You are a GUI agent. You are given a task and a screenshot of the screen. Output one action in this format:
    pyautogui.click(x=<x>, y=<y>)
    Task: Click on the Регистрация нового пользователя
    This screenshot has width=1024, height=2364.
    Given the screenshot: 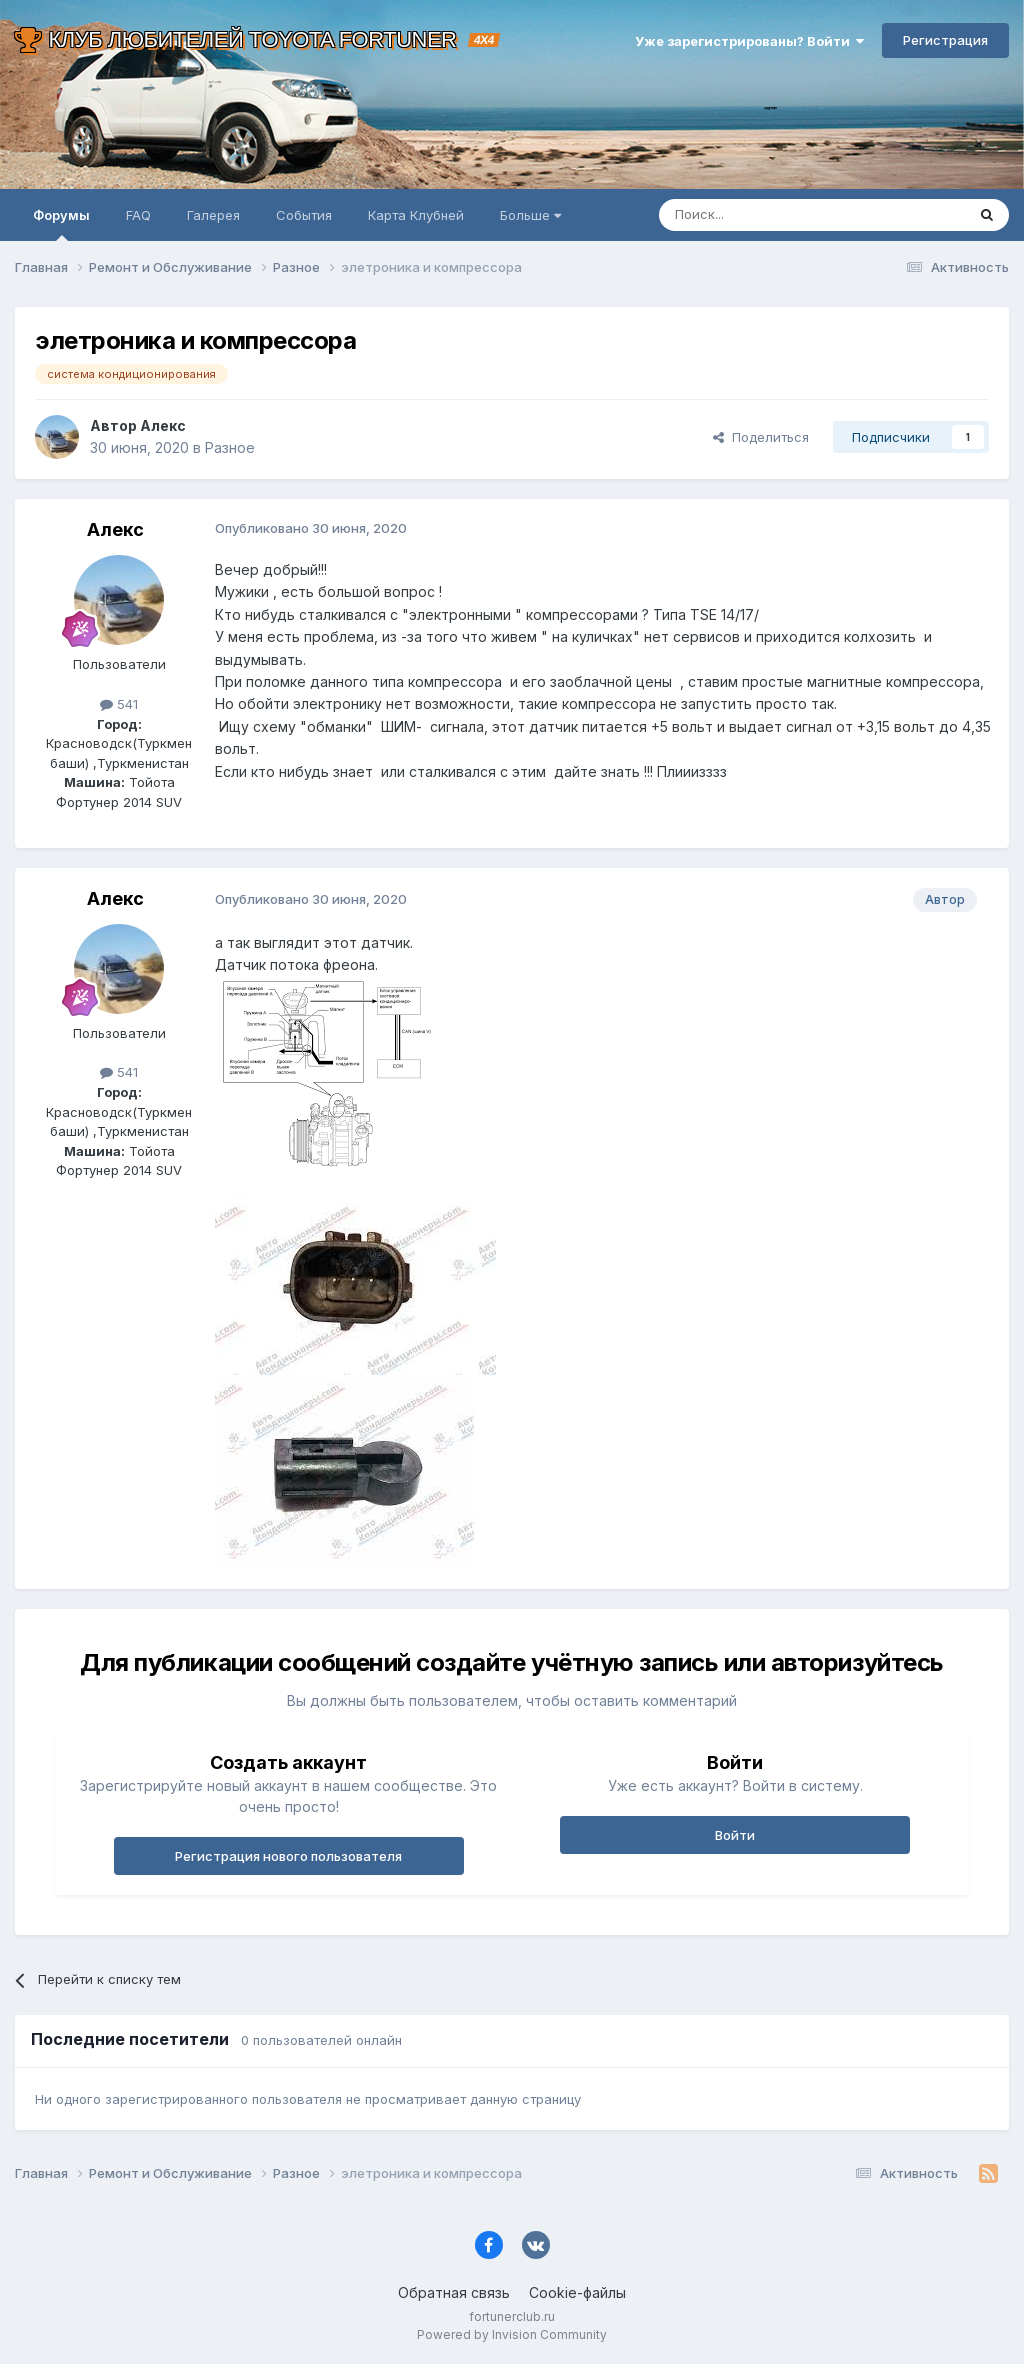 What is the action you would take?
    pyautogui.click(x=288, y=1856)
    